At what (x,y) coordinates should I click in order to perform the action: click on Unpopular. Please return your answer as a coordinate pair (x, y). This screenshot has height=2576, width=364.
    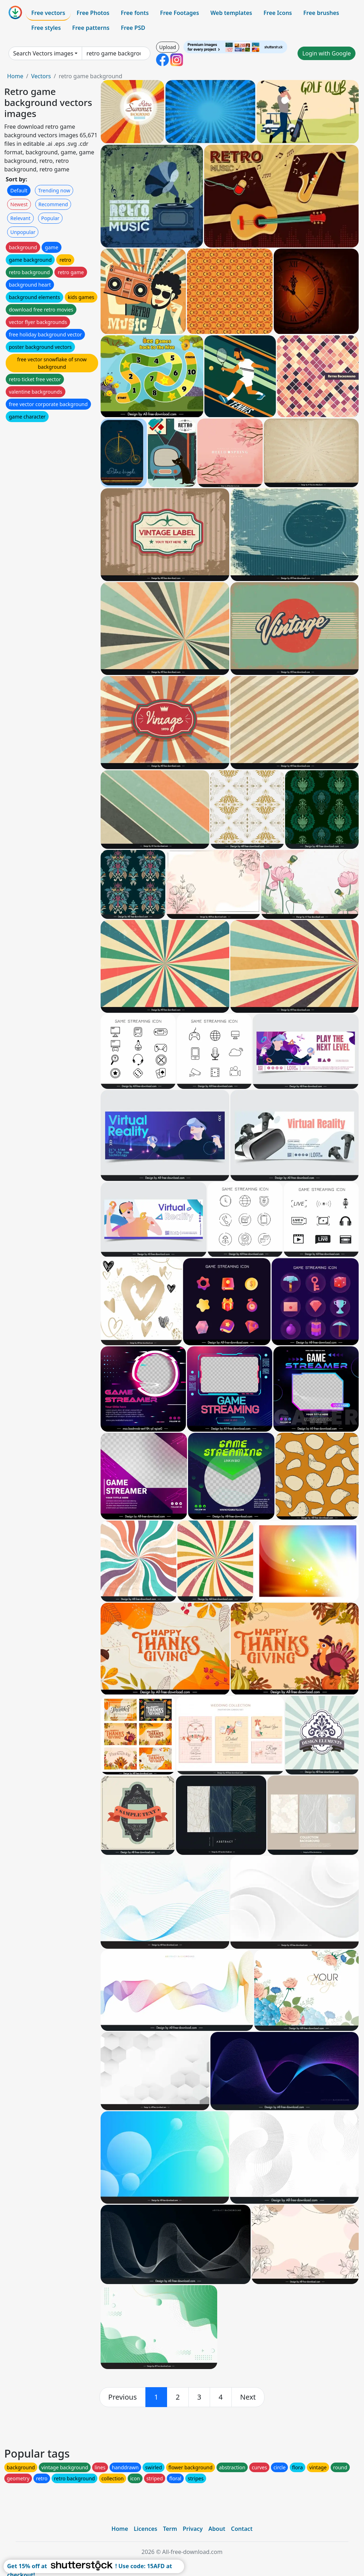
    Looking at the image, I should click on (22, 232).